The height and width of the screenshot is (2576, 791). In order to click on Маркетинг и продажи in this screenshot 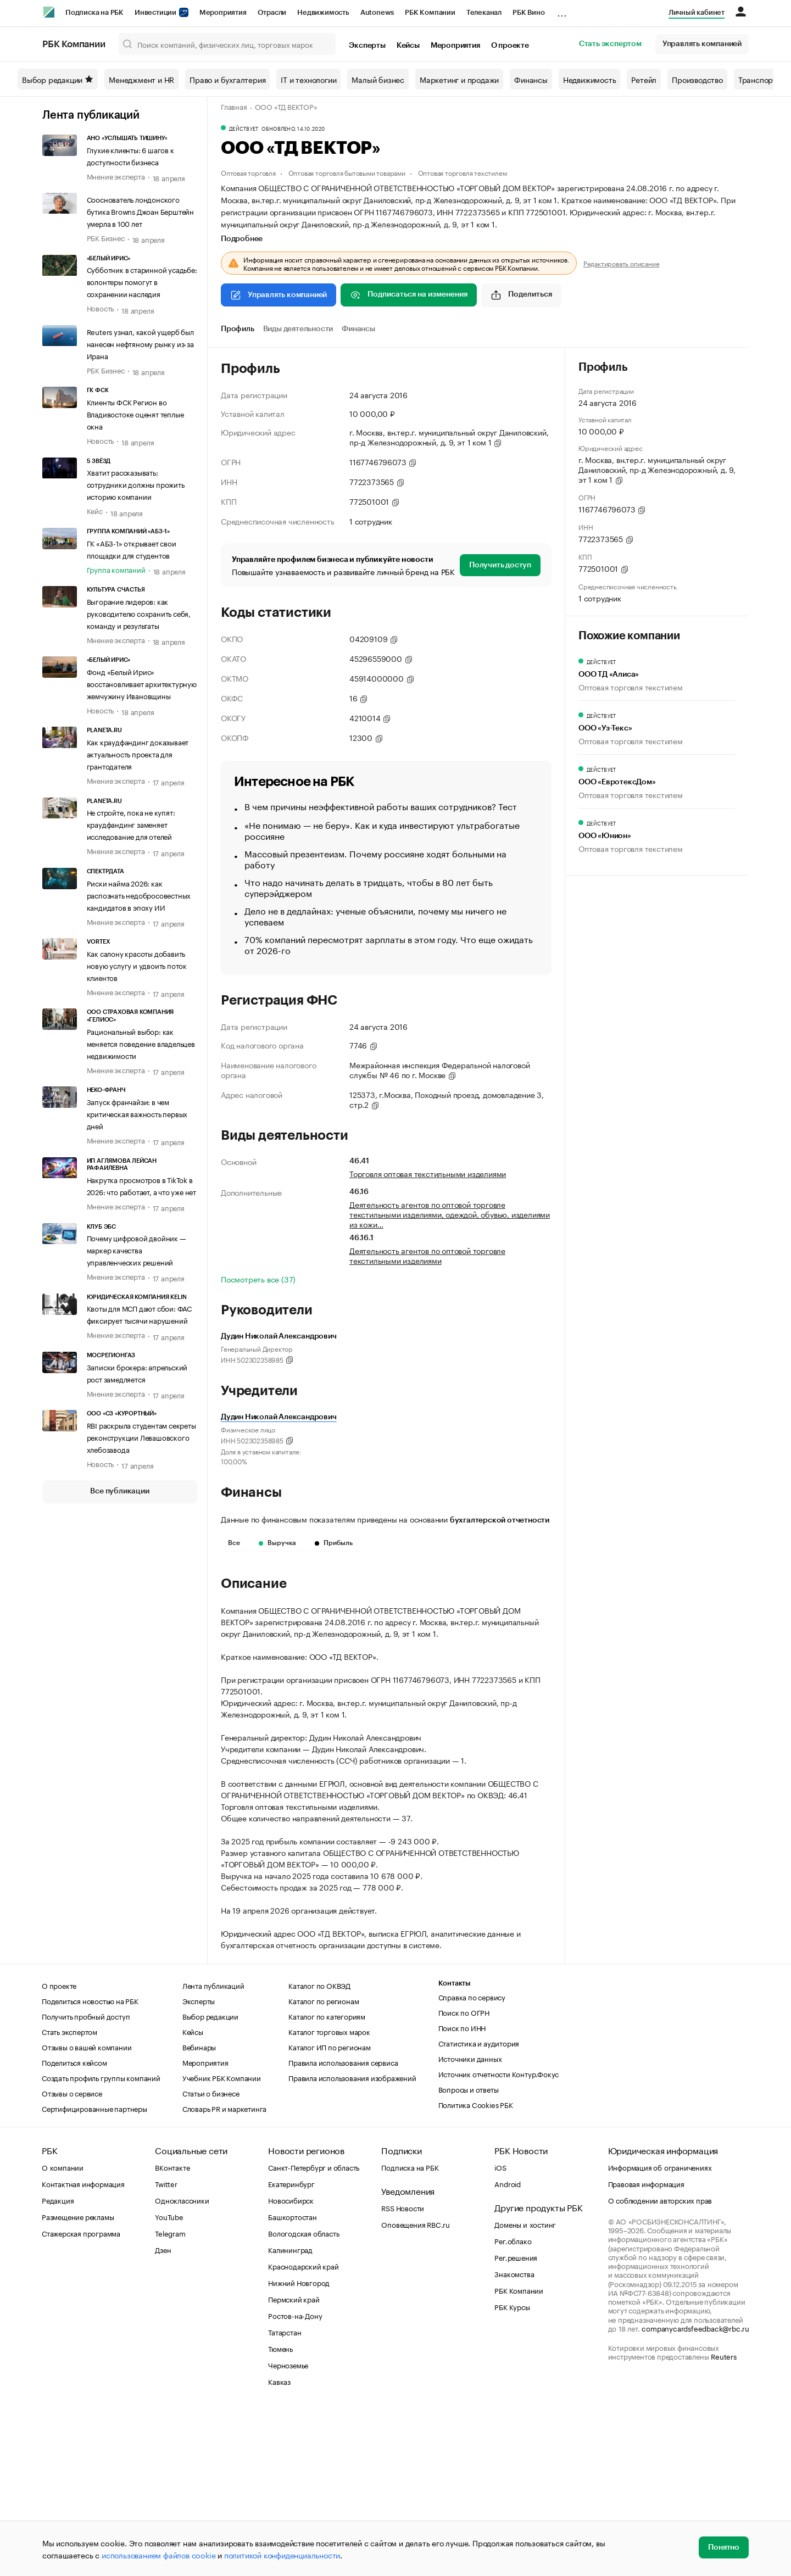, I will do `click(459, 79)`.